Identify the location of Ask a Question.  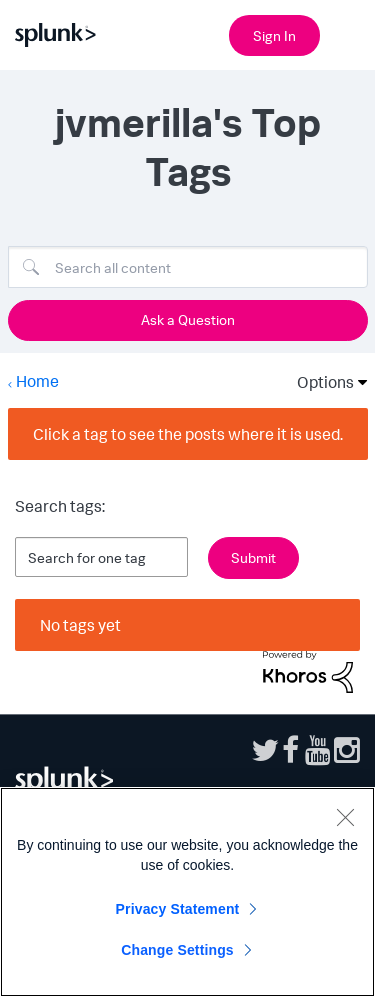
(188, 319).